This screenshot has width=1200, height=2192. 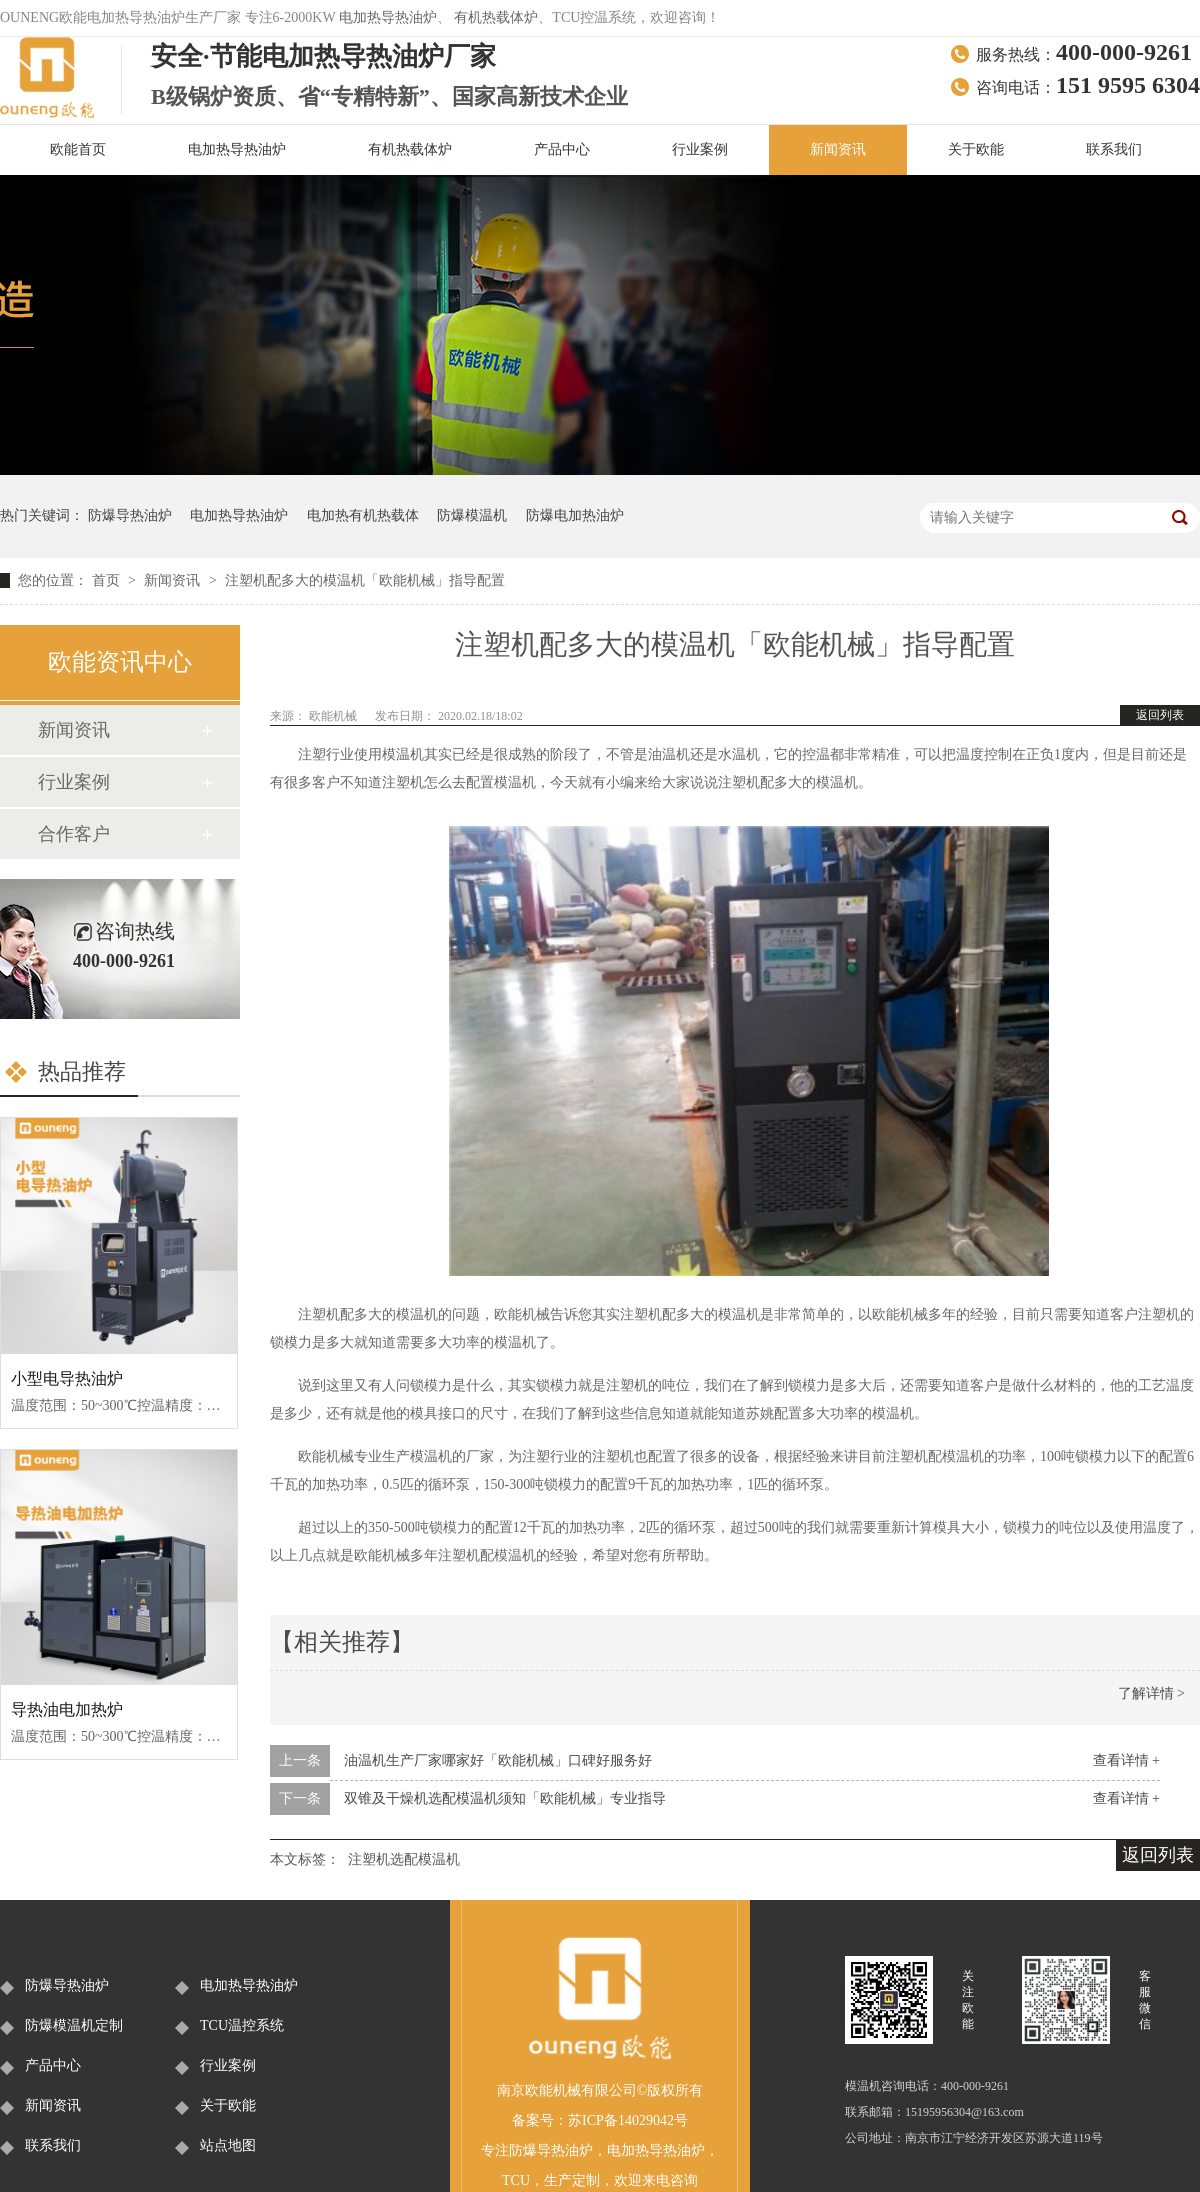 I want to click on 注塑机配多大的模温机「欧能机械」指导配置, so click(x=365, y=580).